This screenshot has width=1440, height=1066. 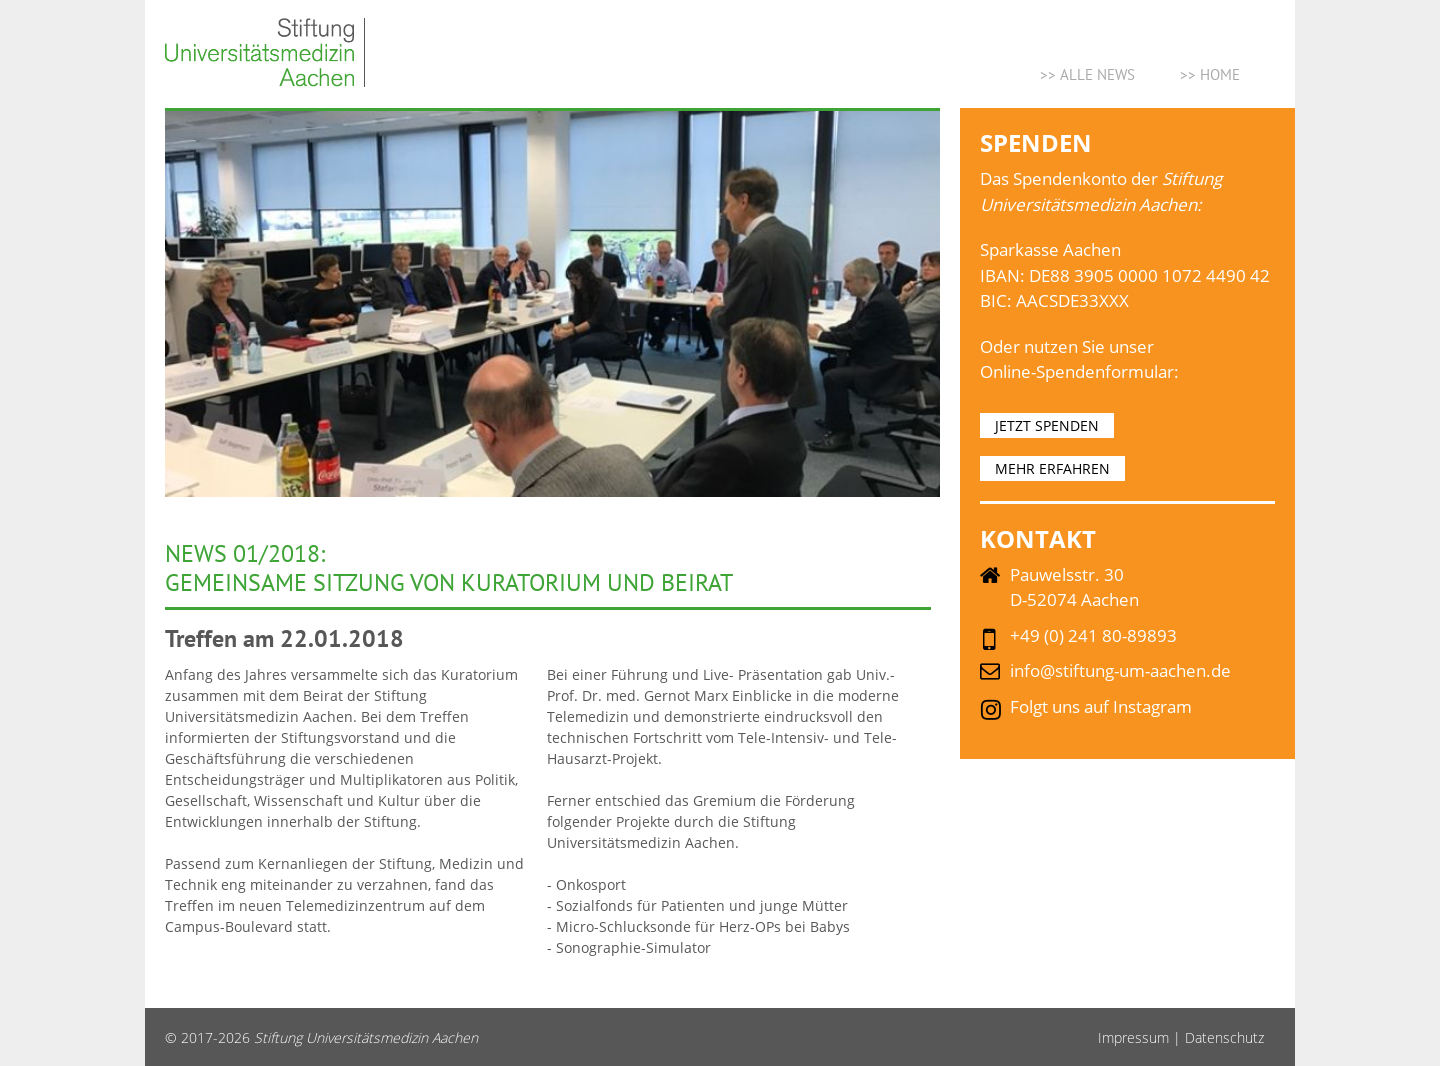 What do you see at coordinates (1133, 1037) in the screenshot?
I see `Impressum` at bounding box center [1133, 1037].